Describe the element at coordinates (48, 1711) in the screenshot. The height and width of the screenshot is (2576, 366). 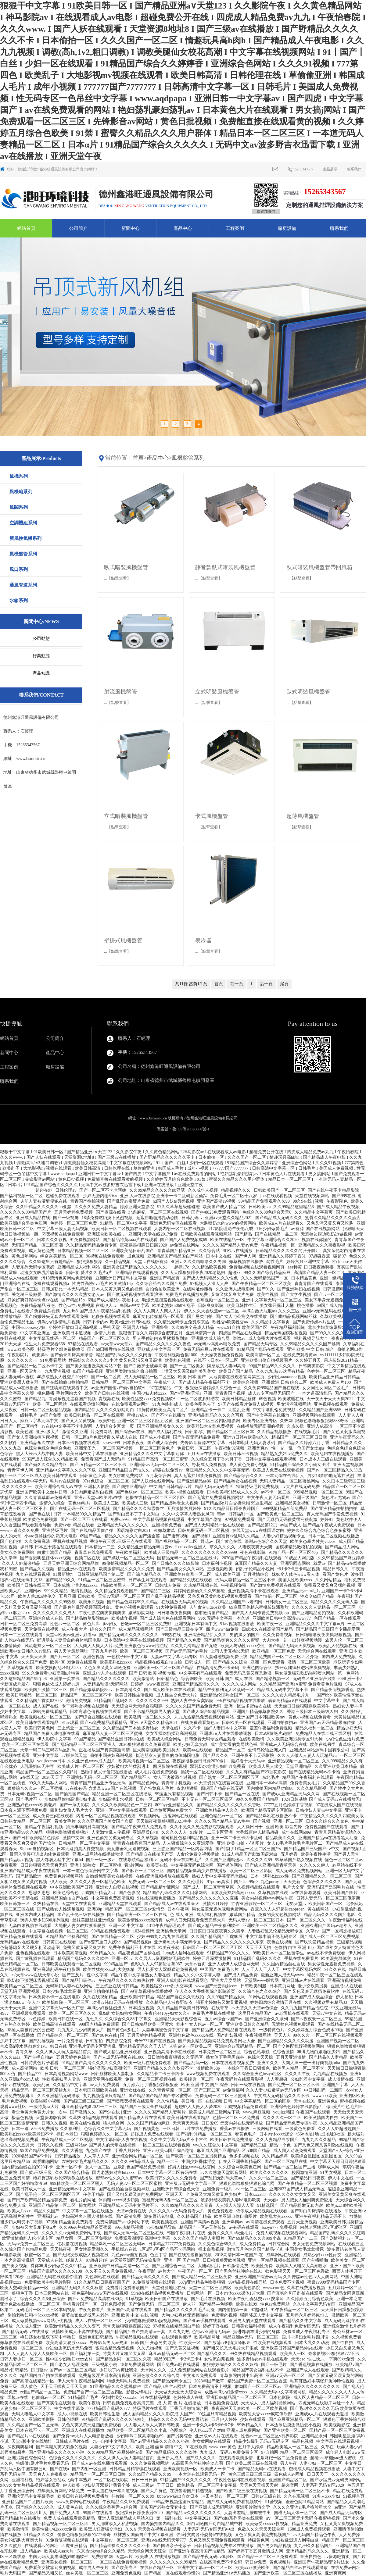
I see `av网站免费线看精品` at that location.